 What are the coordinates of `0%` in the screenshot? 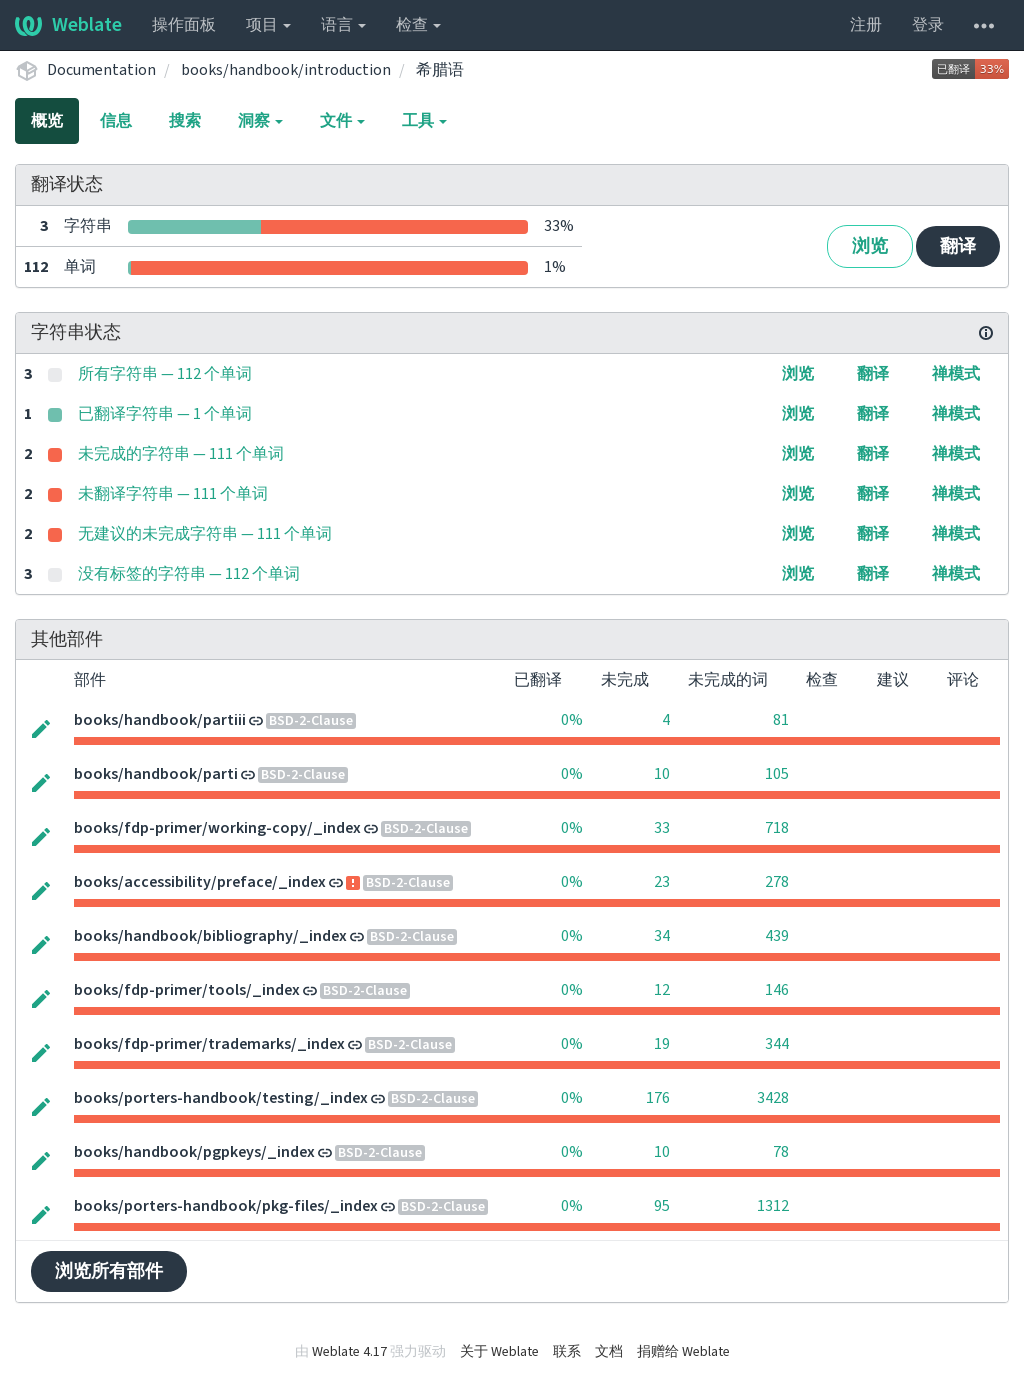 It's located at (572, 720).